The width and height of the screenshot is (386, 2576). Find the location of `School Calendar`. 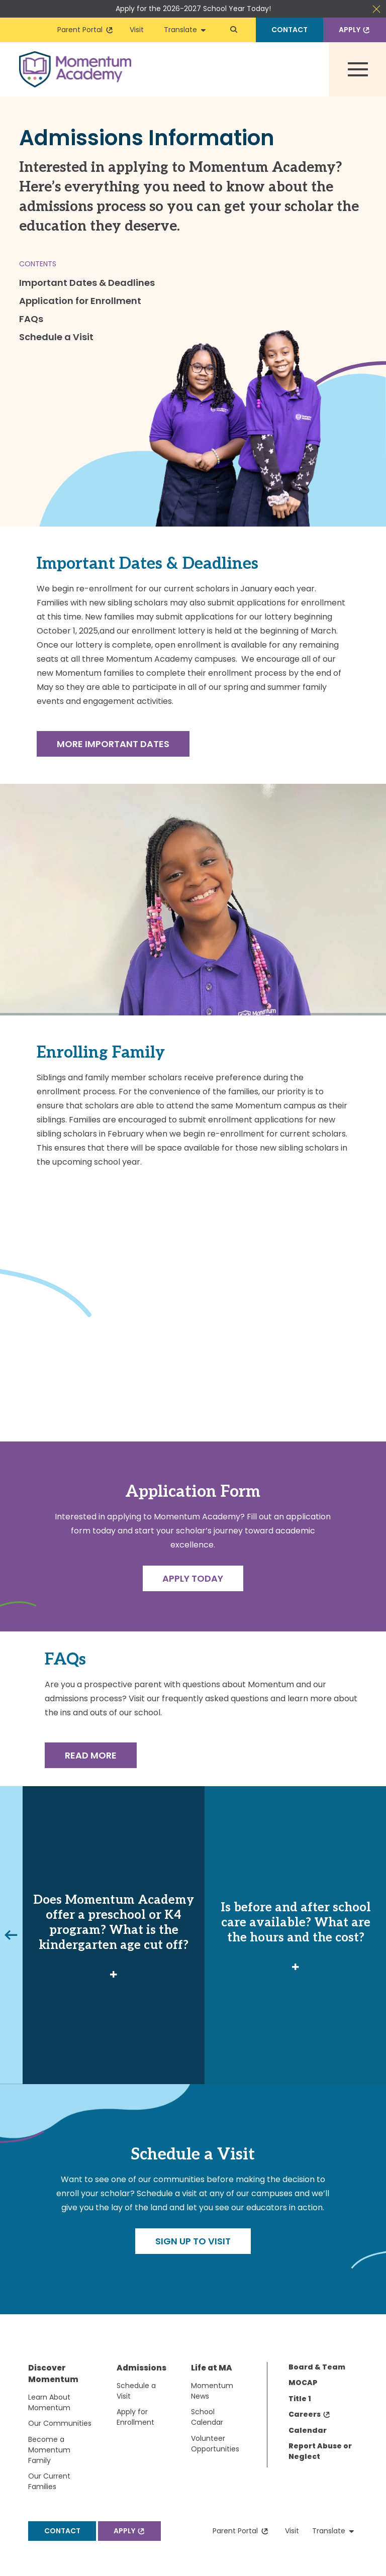

School Calendar is located at coordinates (207, 2417).